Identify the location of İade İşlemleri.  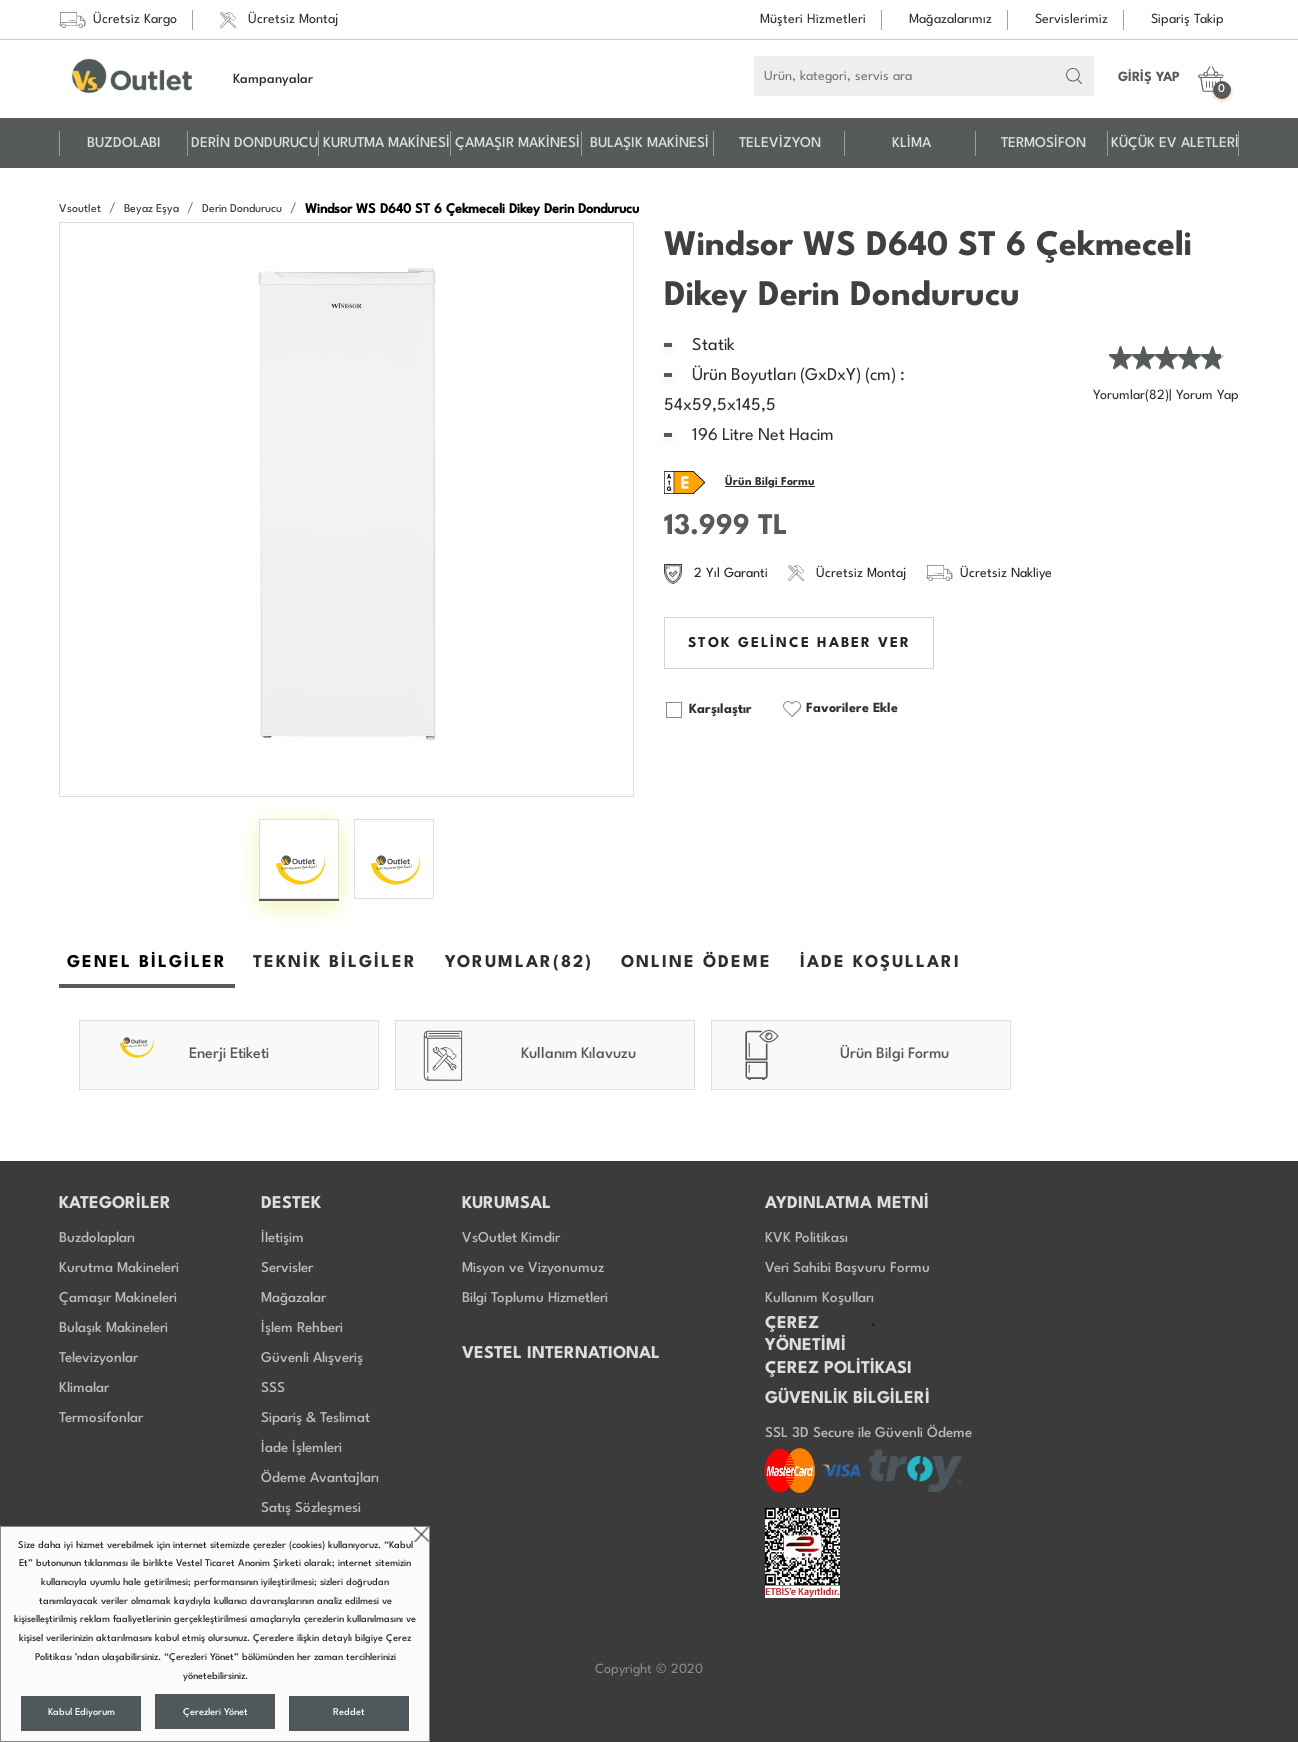
(301, 1448).